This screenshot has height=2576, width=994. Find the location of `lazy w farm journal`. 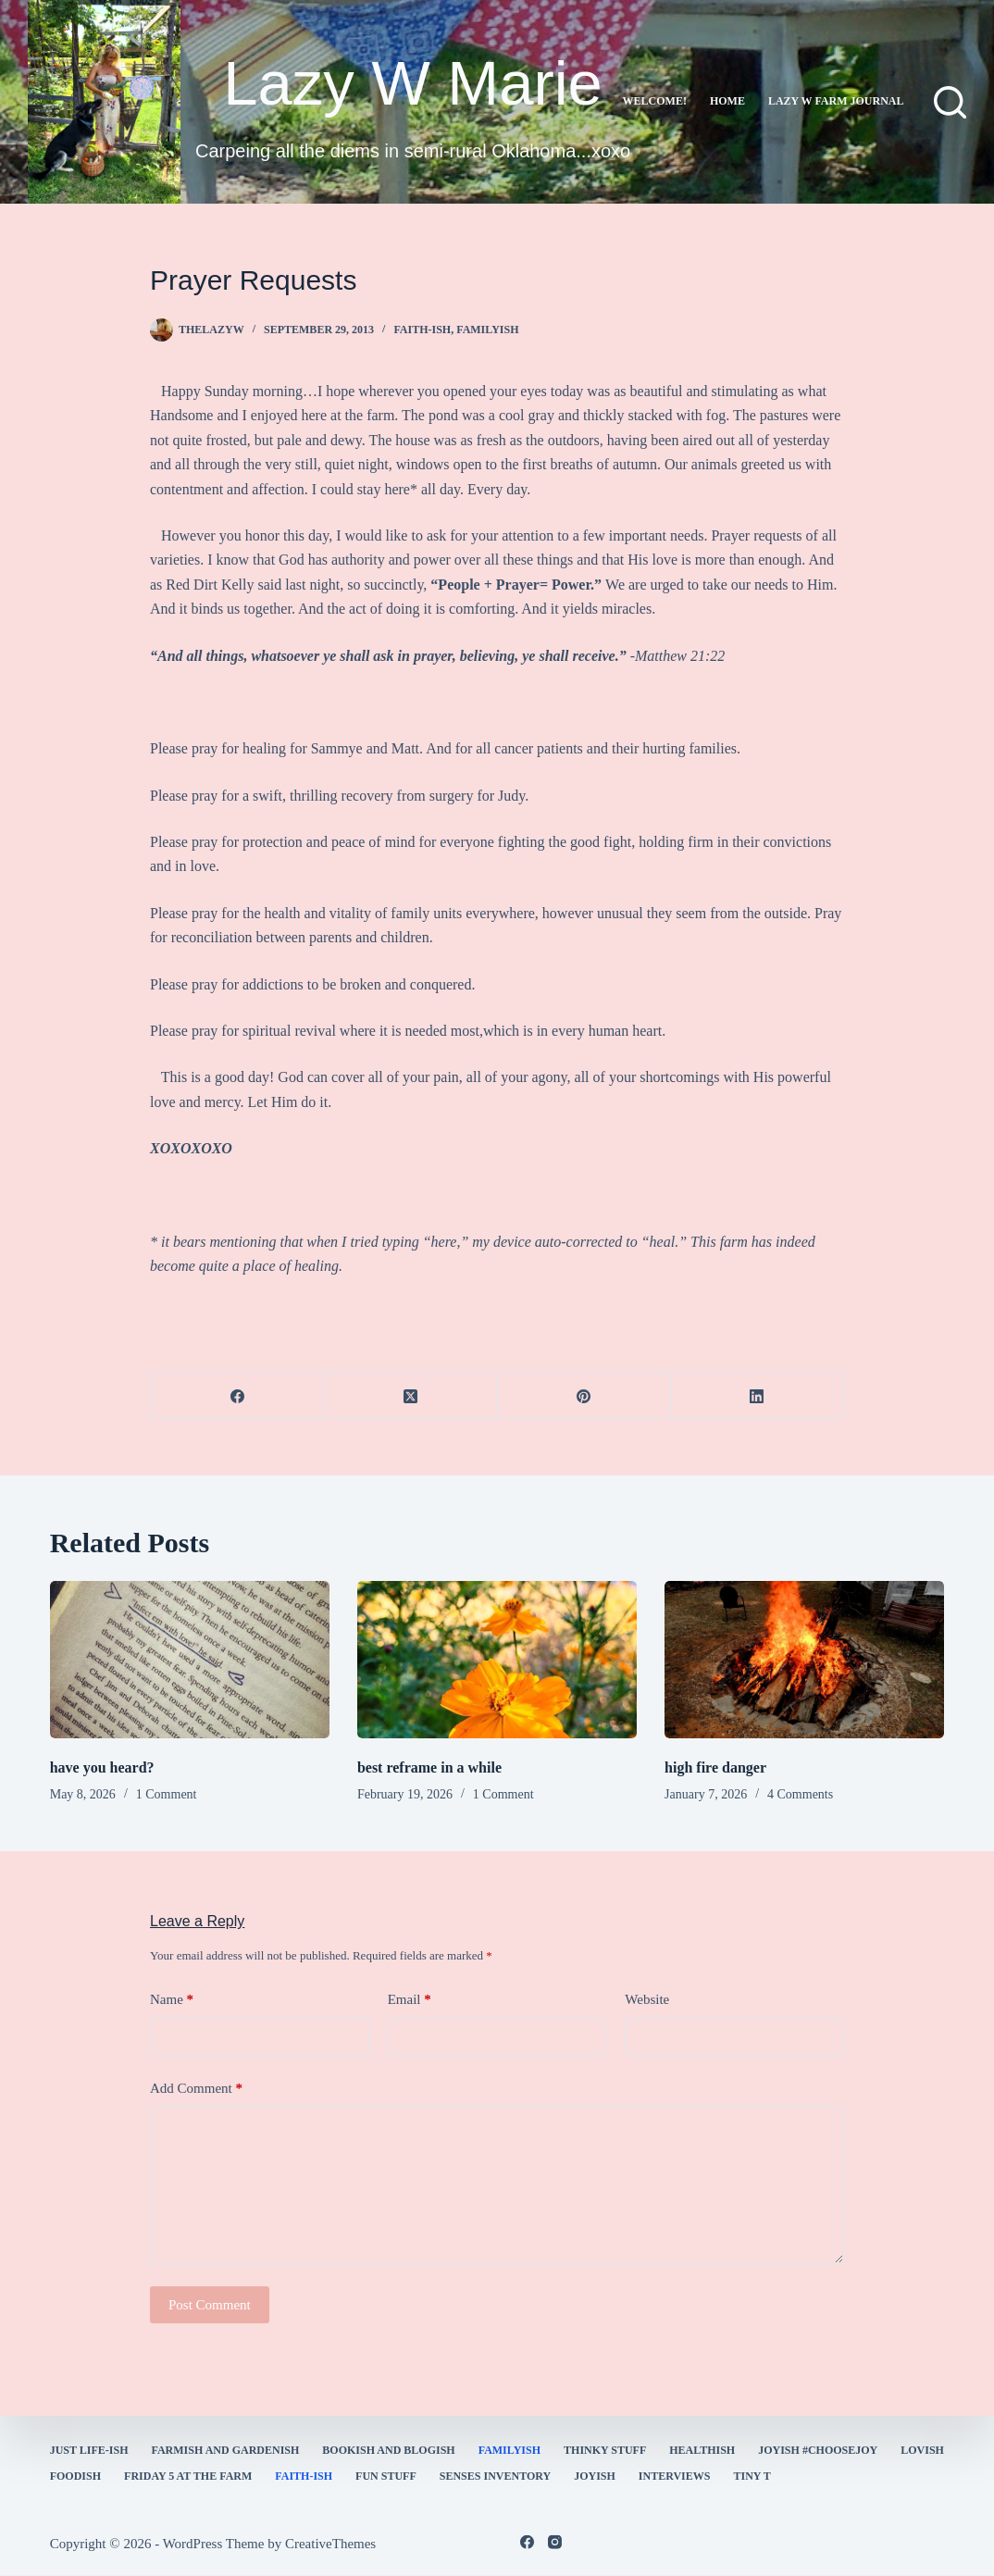

lazy w farm journal is located at coordinates (836, 100).